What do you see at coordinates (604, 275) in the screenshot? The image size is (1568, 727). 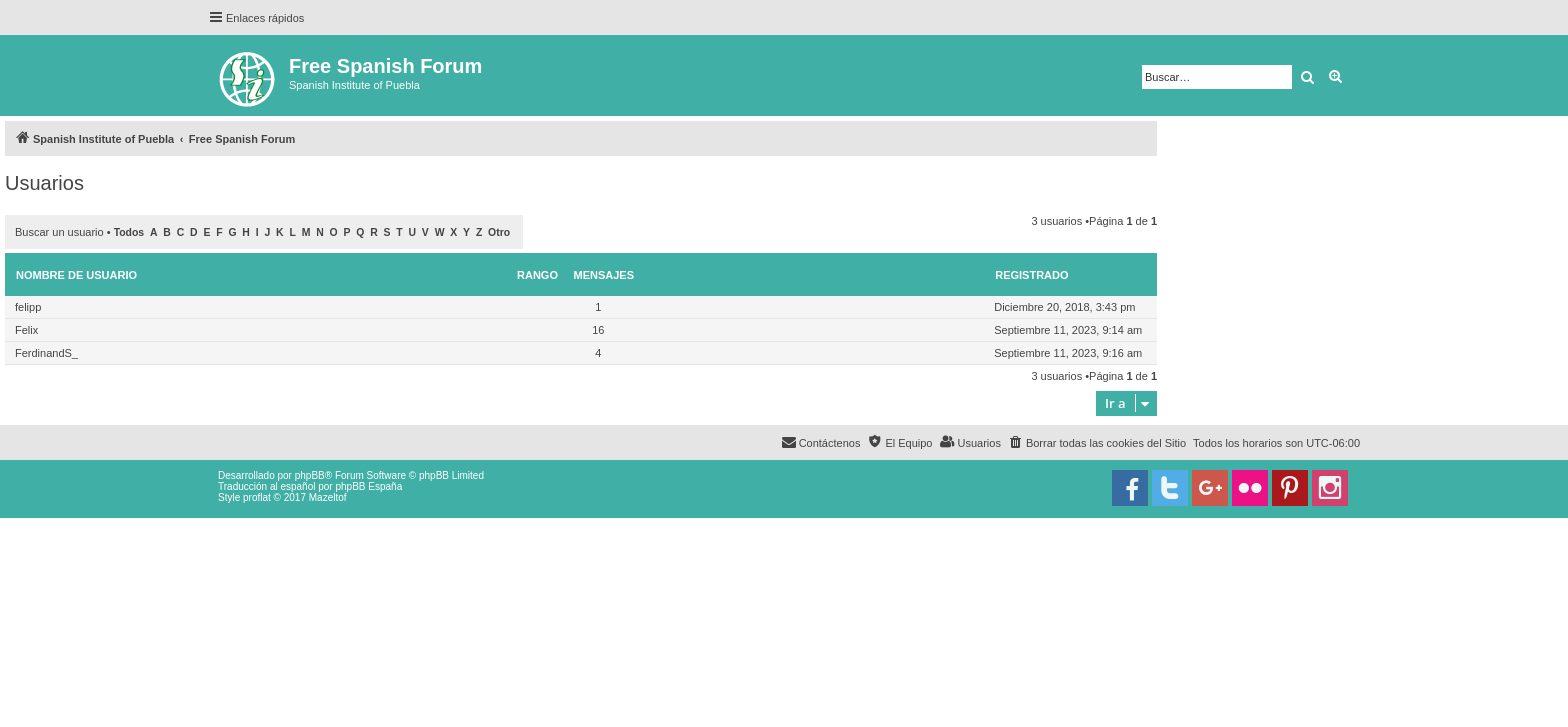 I see `Mensajes` at bounding box center [604, 275].